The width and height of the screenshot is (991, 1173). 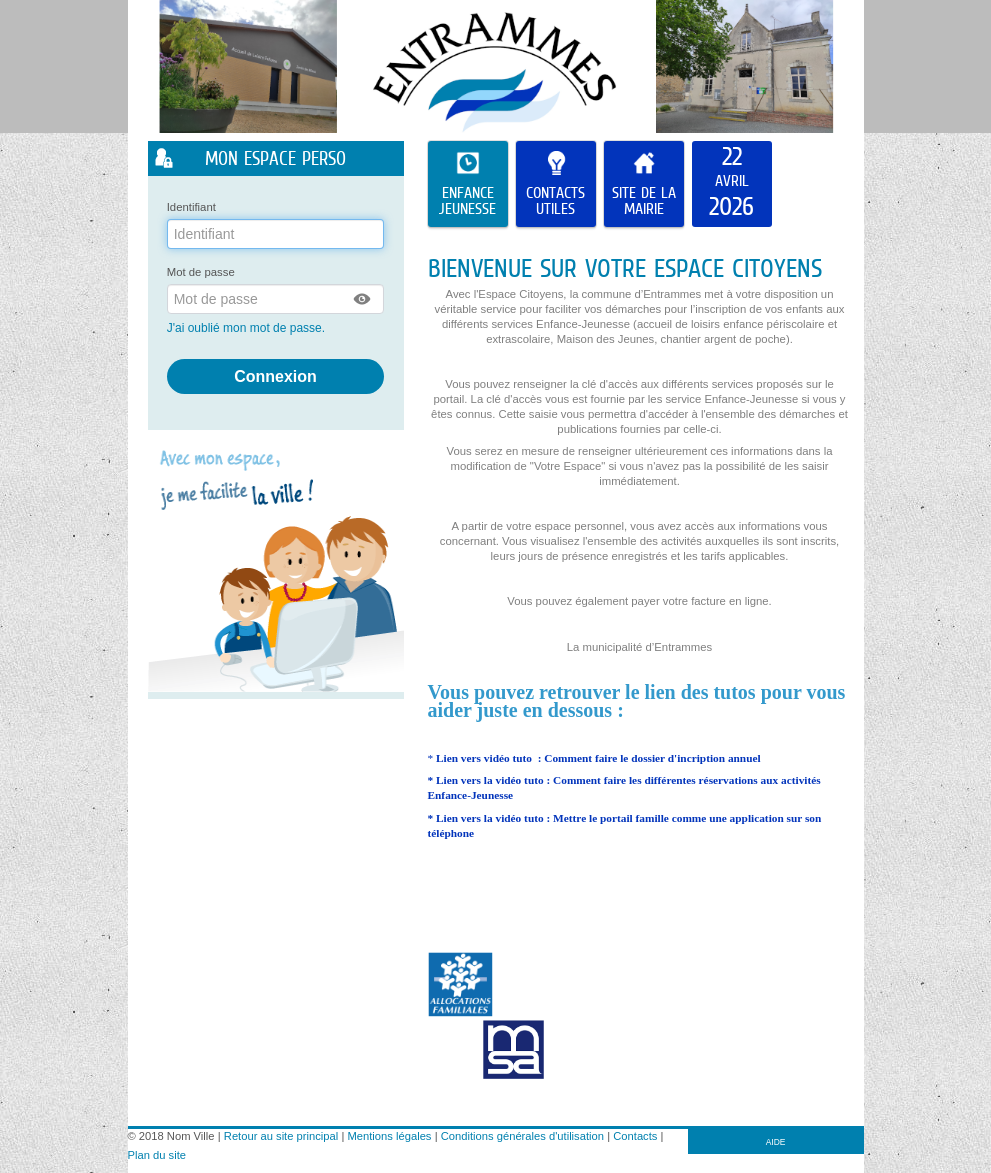 What do you see at coordinates (635, 1136) in the screenshot?
I see `Contacts` at bounding box center [635, 1136].